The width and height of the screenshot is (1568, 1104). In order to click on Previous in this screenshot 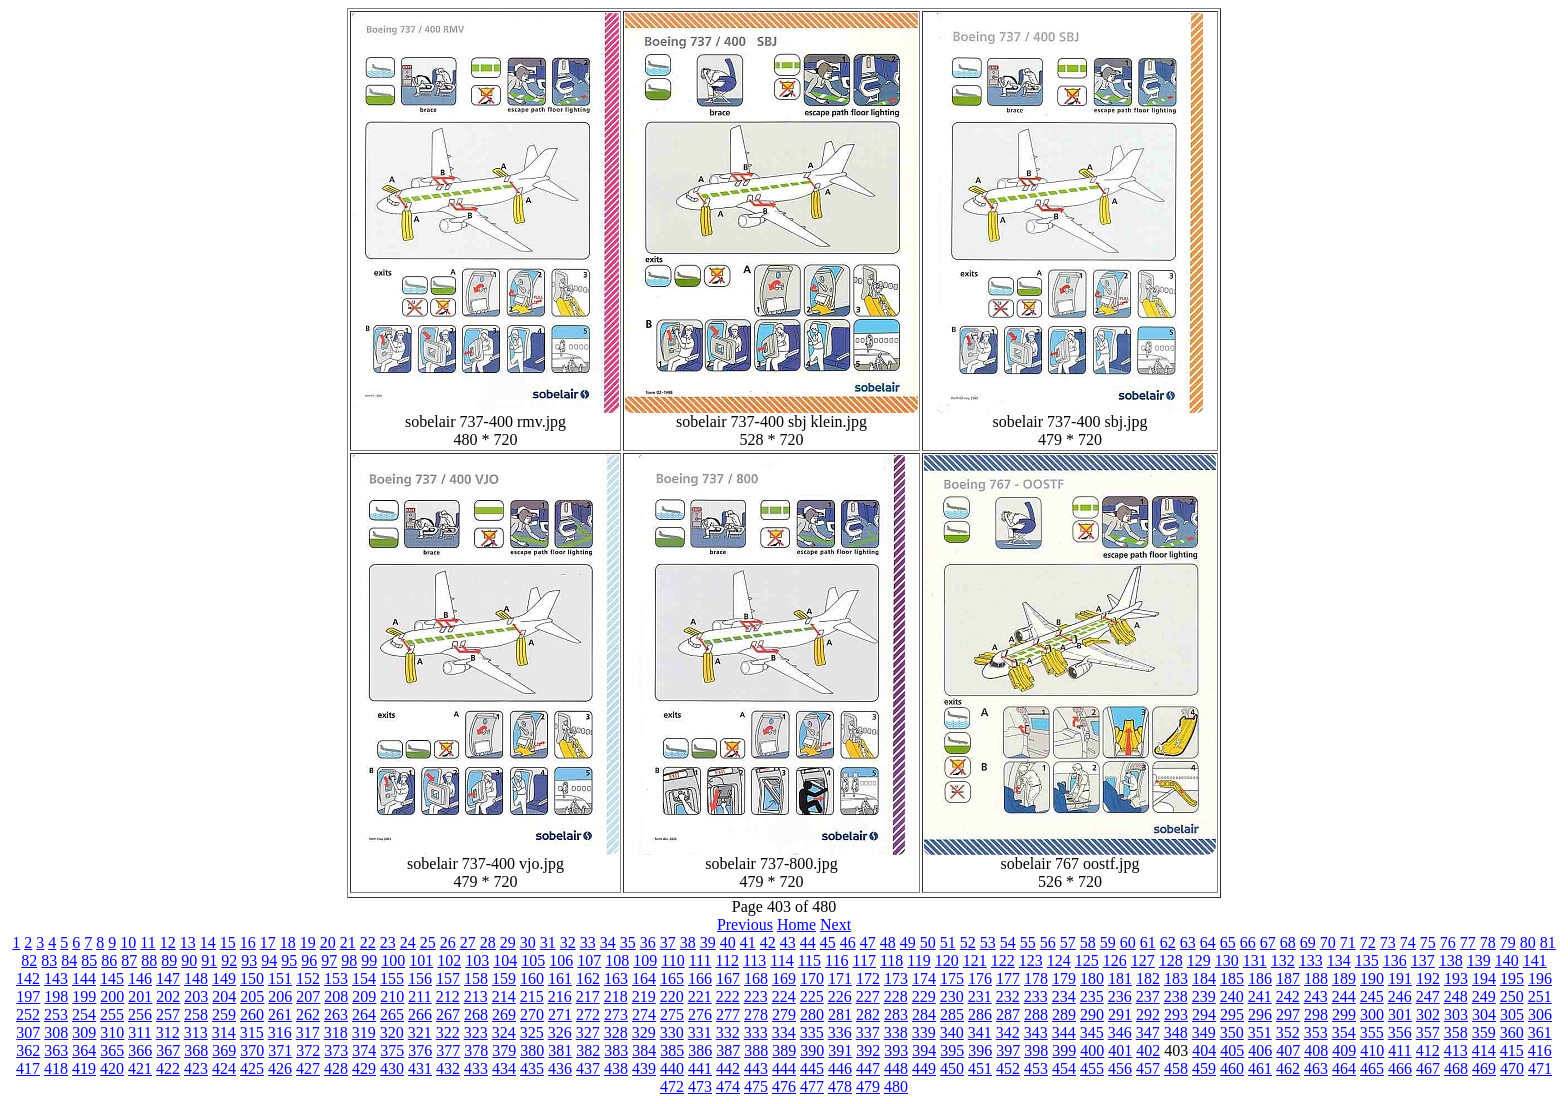, I will do `click(745, 924)`.